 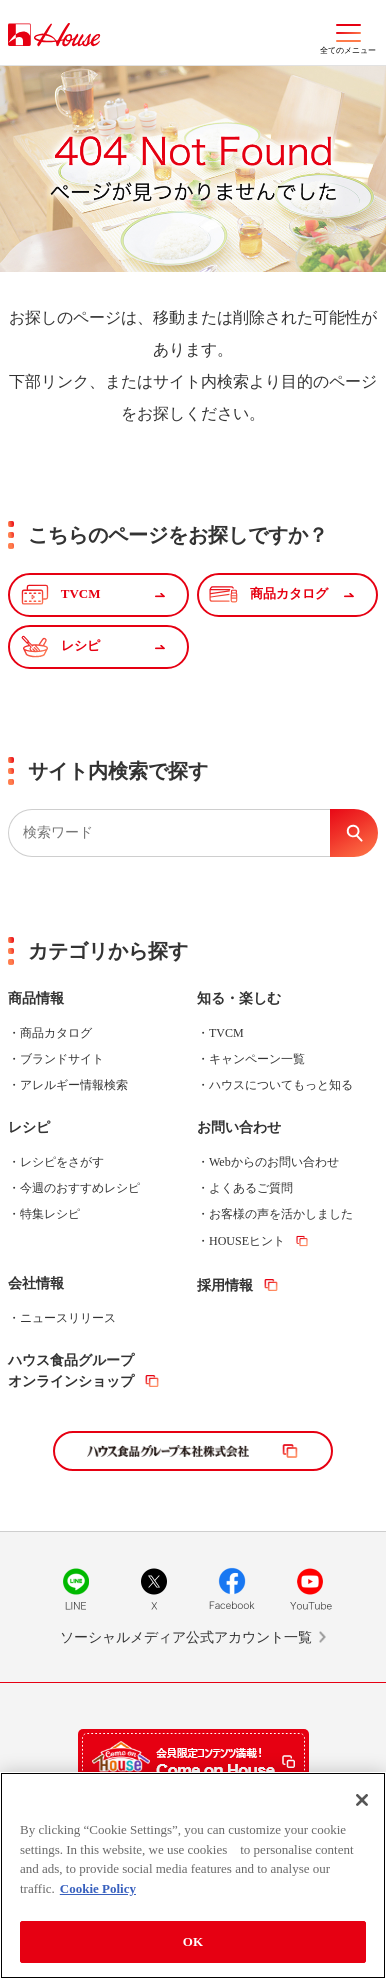 What do you see at coordinates (62, 1059) in the screenshot?
I see `ブランドサイト` at bounding box center [62, 1059].